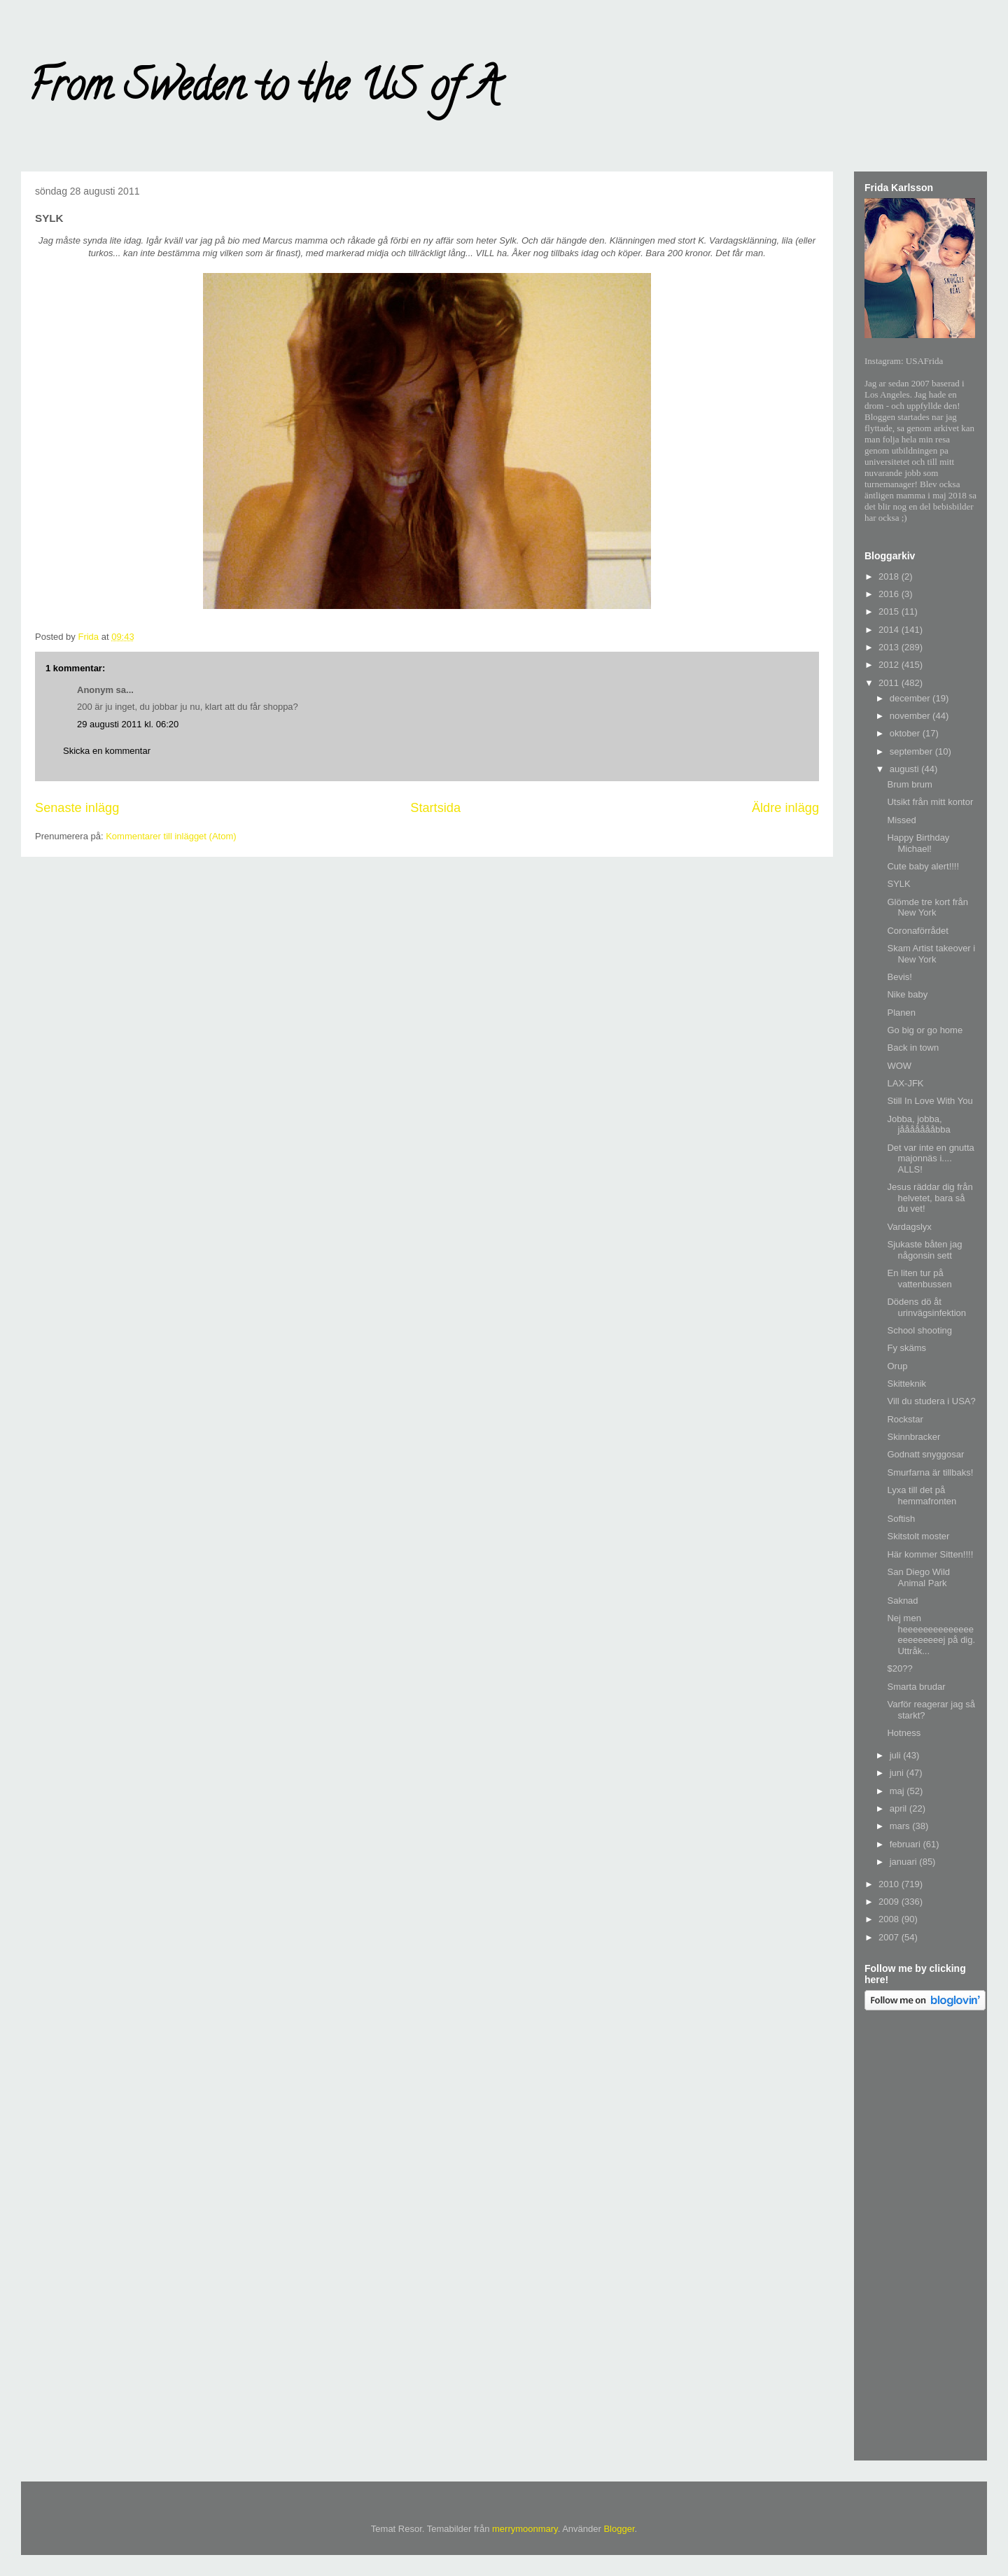  Describe the element at coordinates (923, 866) in the screenshot. I see `Cute baby alert!!!!` at that location.